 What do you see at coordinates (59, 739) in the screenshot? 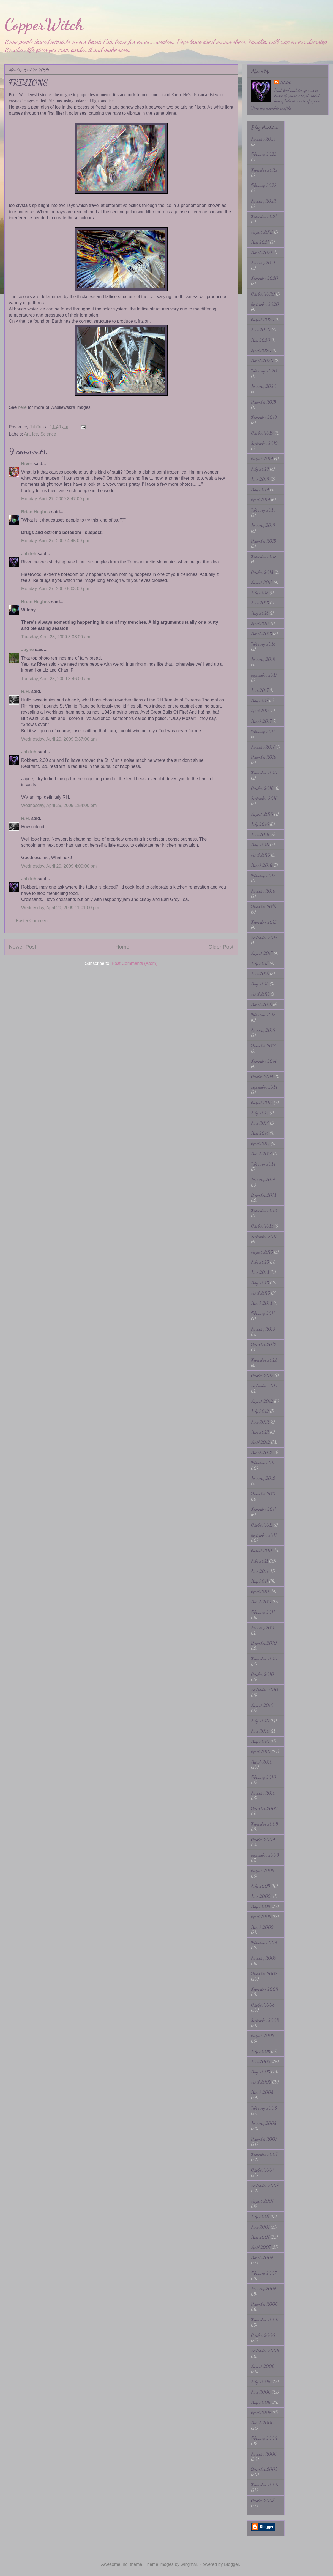
I see `Wednesday, April 29, 2009 5:37:00 am` at bounding box center [59, 739].